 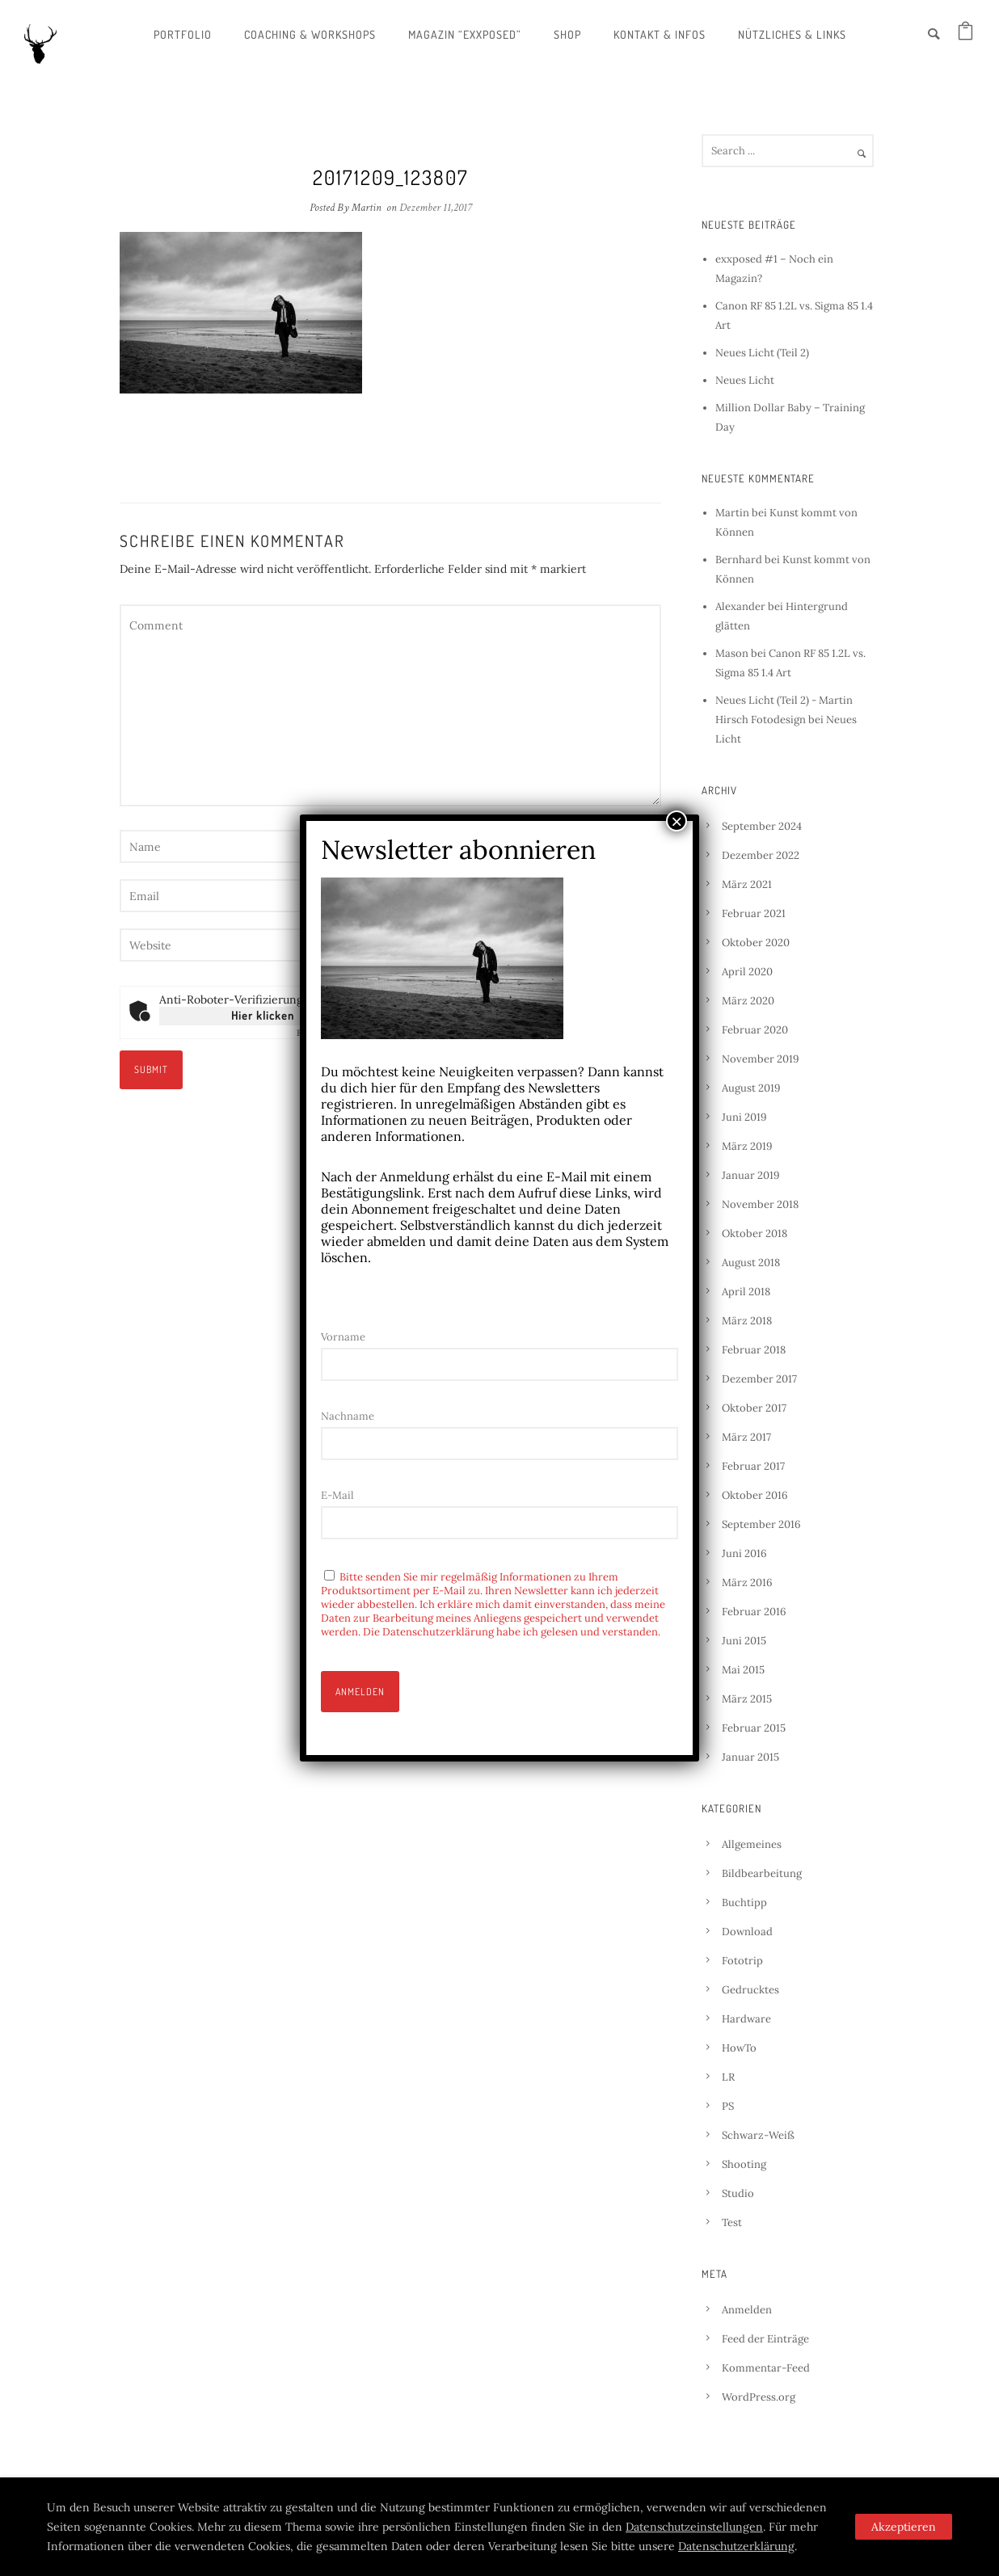 I want to click on Kontakt & Infos, so click(x=659, y=34).